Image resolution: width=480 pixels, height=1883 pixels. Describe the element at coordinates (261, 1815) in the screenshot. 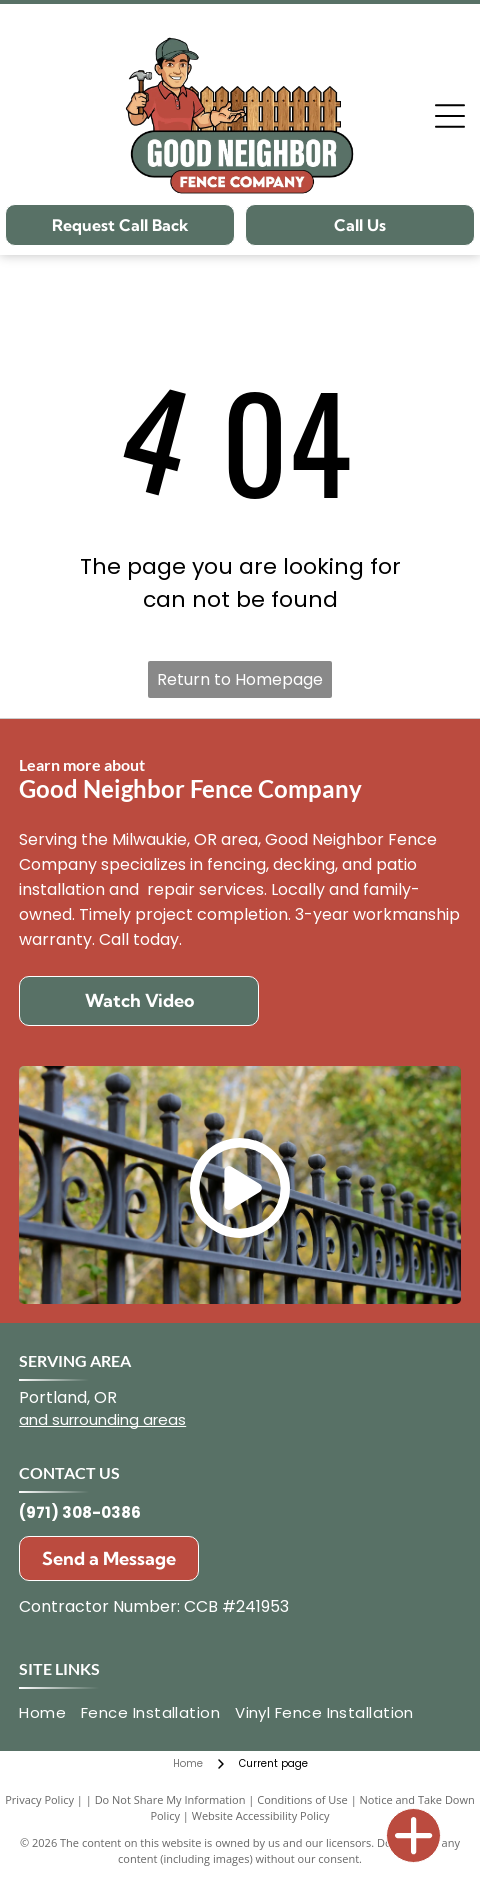

I see `Website Accessibility Policy` at that location.